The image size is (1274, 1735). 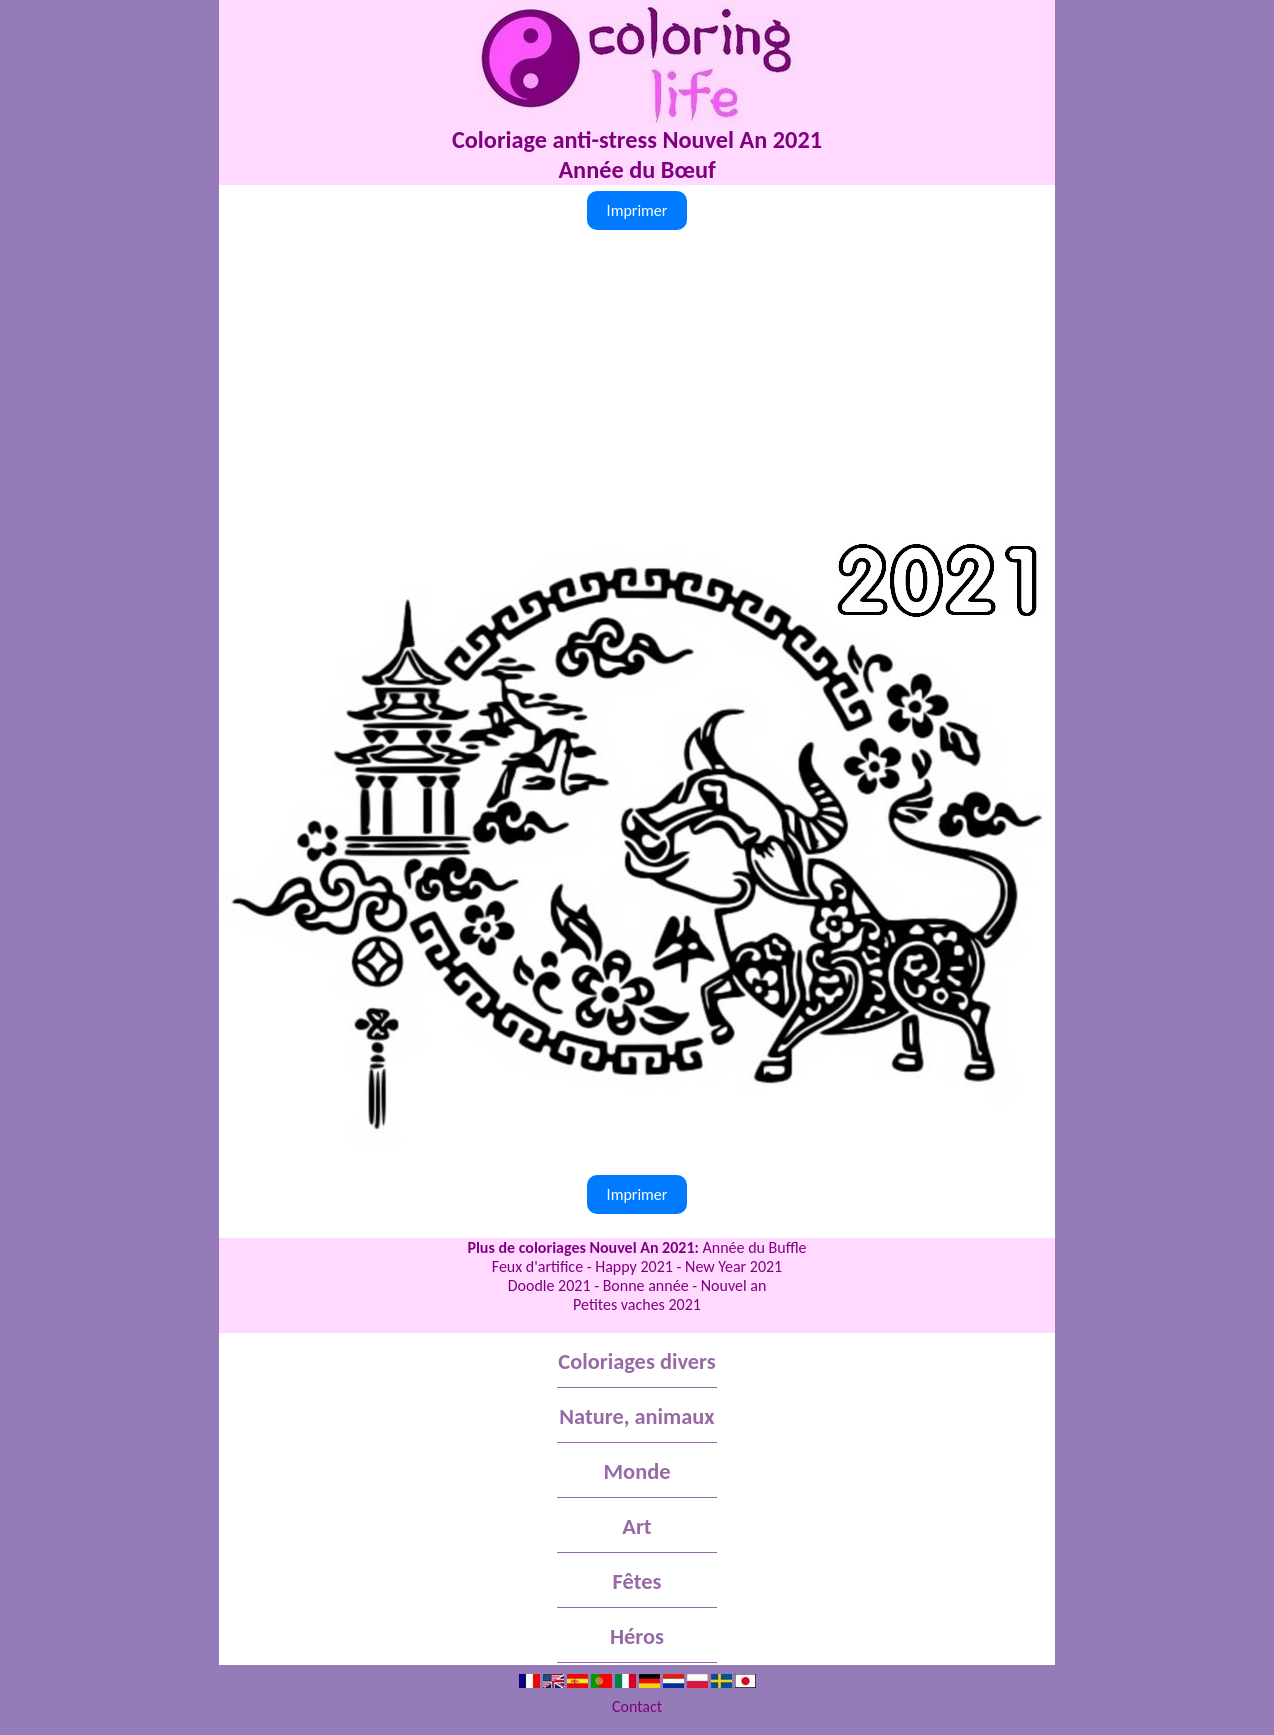 I want to click on Coloriages divers, so click(x=636, y=1361).